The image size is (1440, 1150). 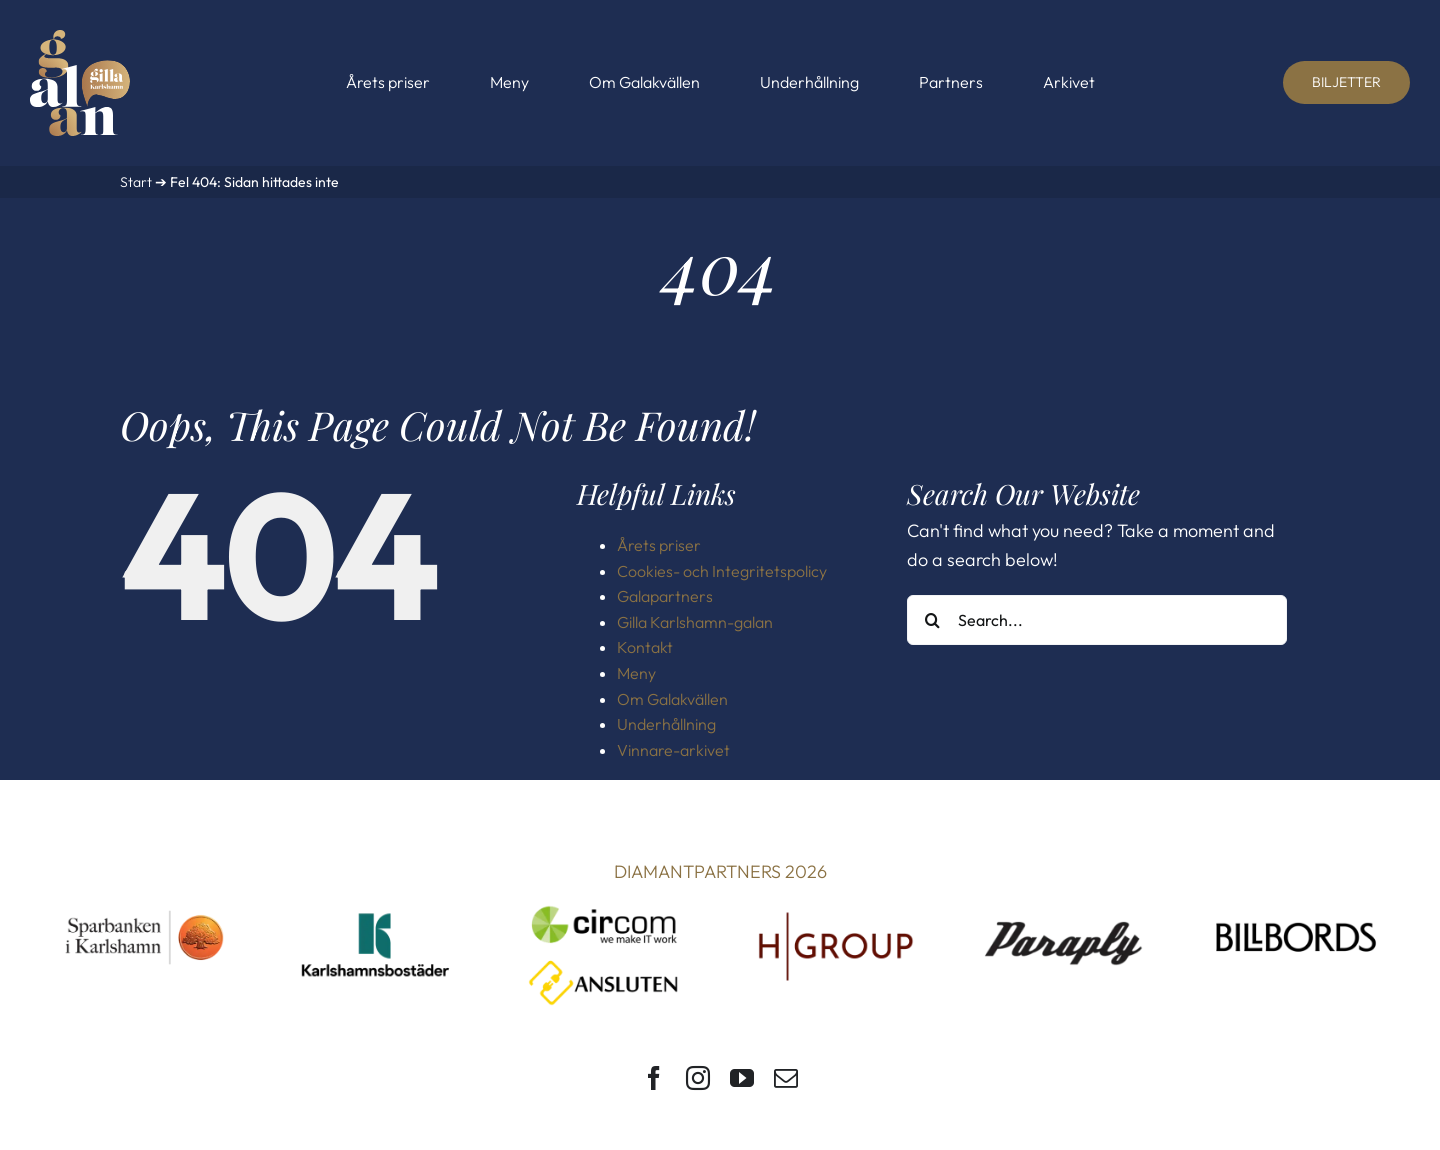 I want to click on Kontakt, so click(x=645, y=647).